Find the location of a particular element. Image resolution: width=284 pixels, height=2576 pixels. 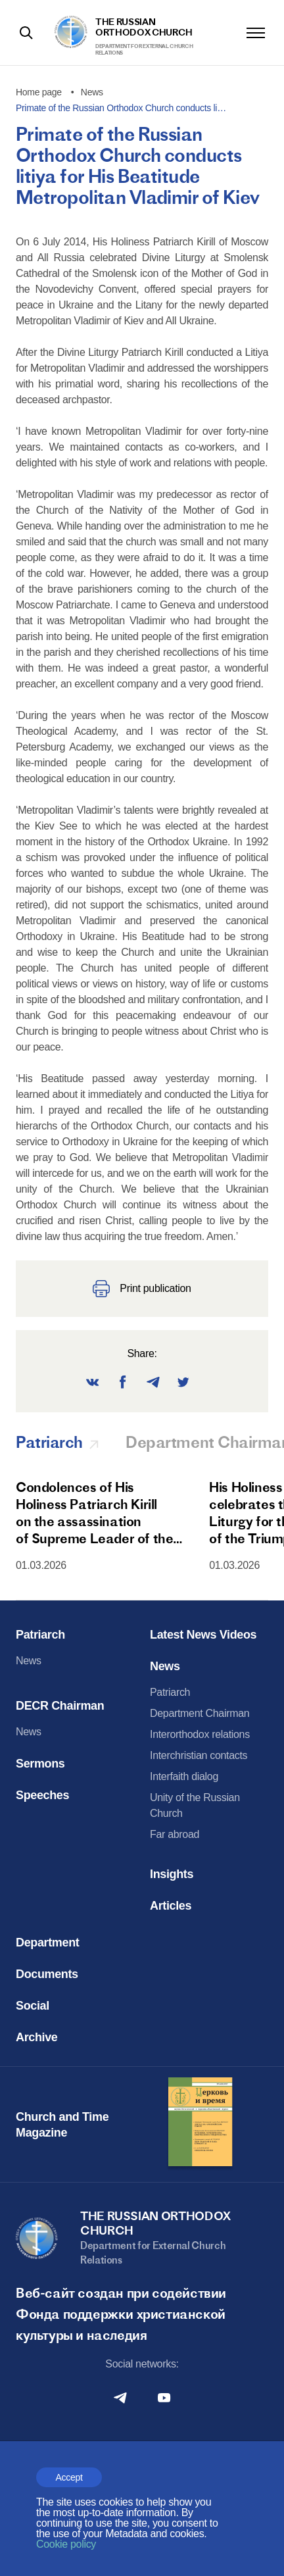

Sermons is located at coordinates (40, 1763).